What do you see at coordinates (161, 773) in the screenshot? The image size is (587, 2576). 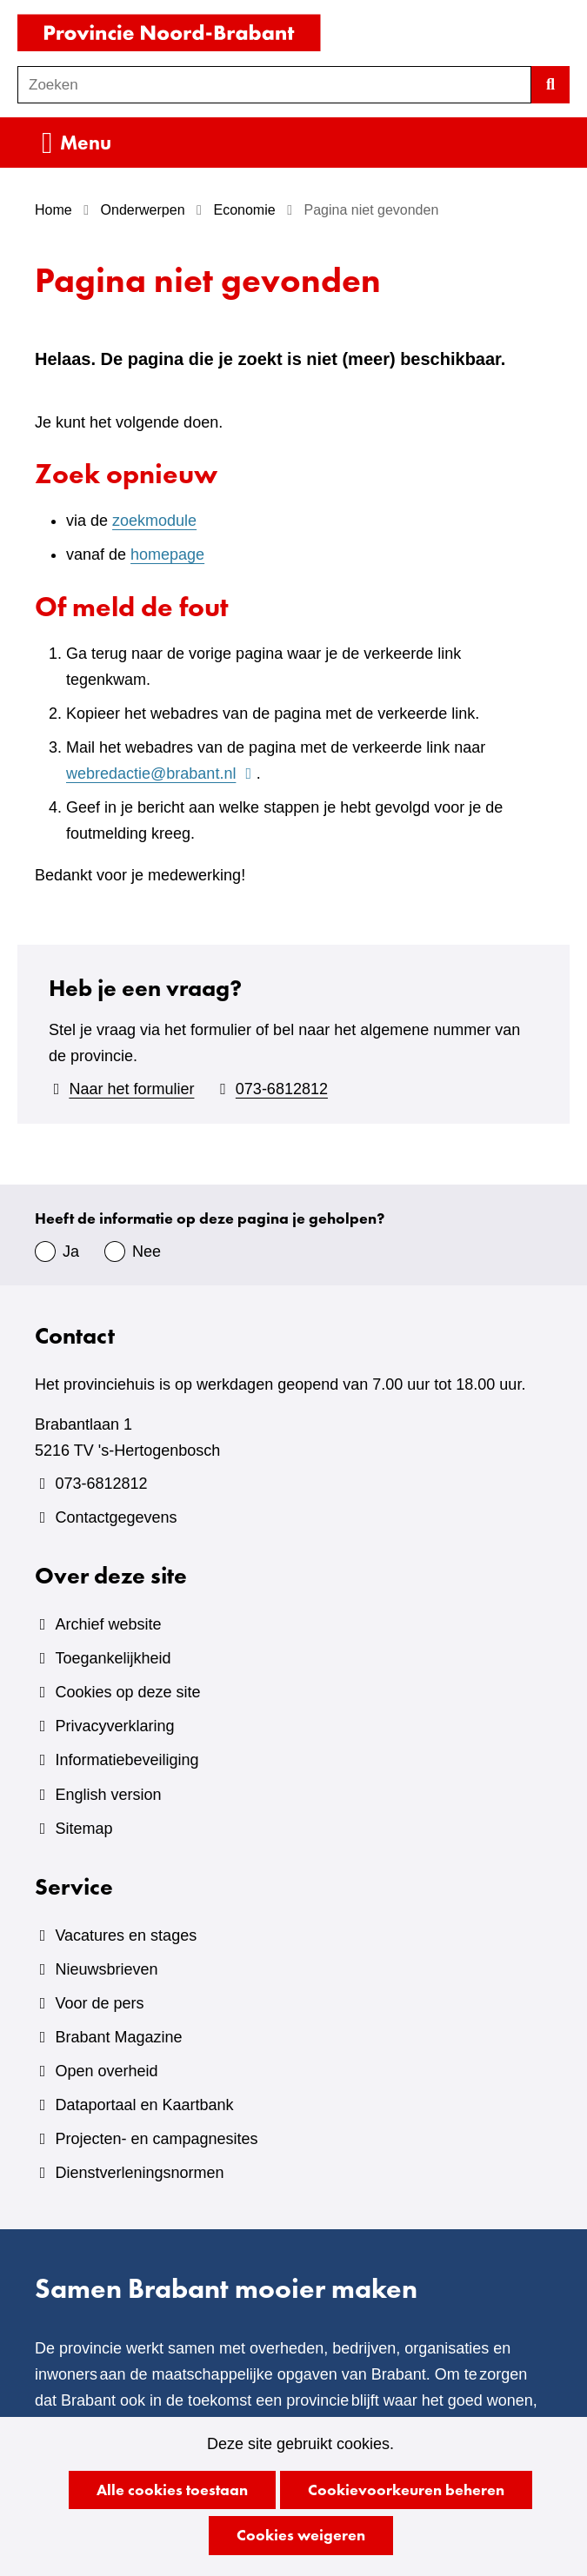 I see `webredactie@brabant.nl` at bounding box center [161, 773].